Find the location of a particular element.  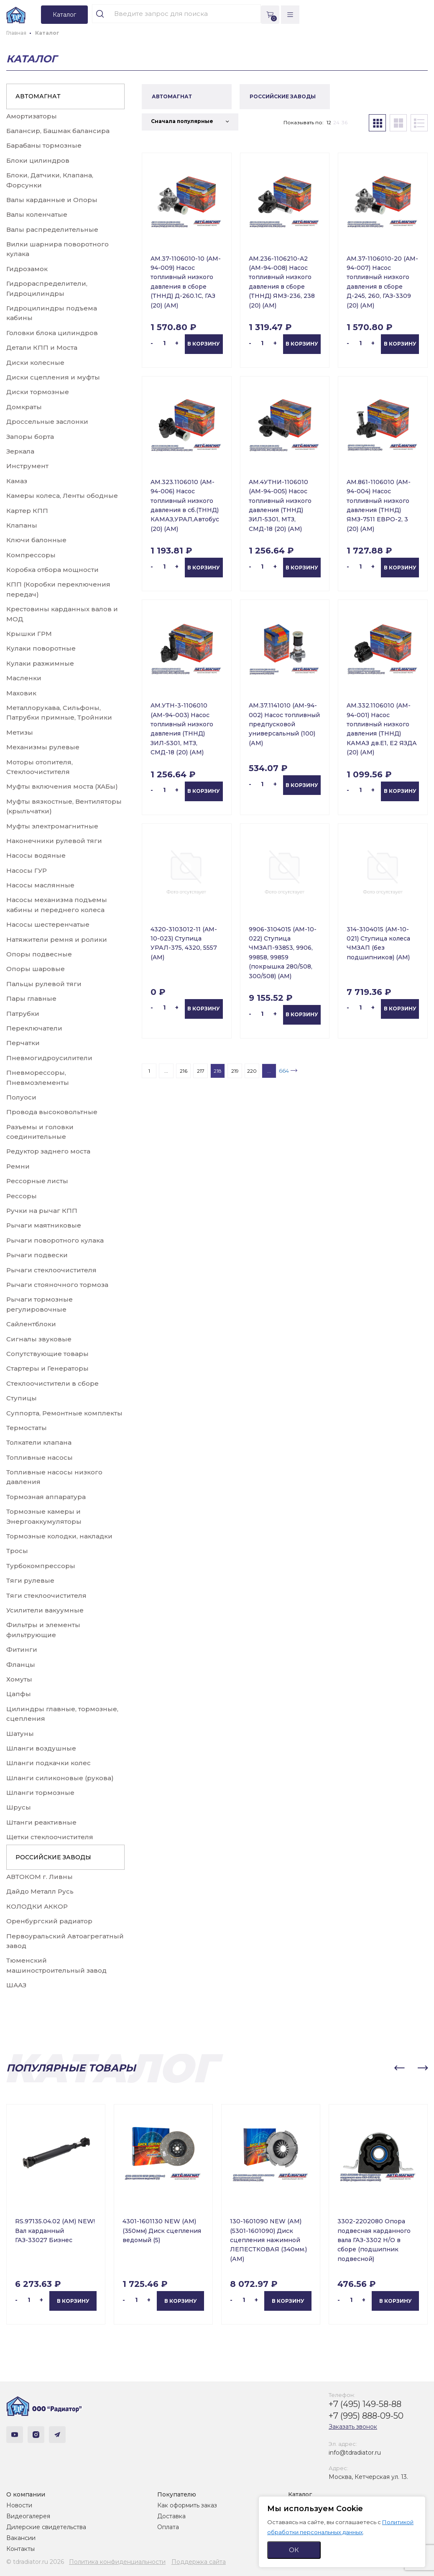

Поддержка сайта is located at coordinates (198, 2562).